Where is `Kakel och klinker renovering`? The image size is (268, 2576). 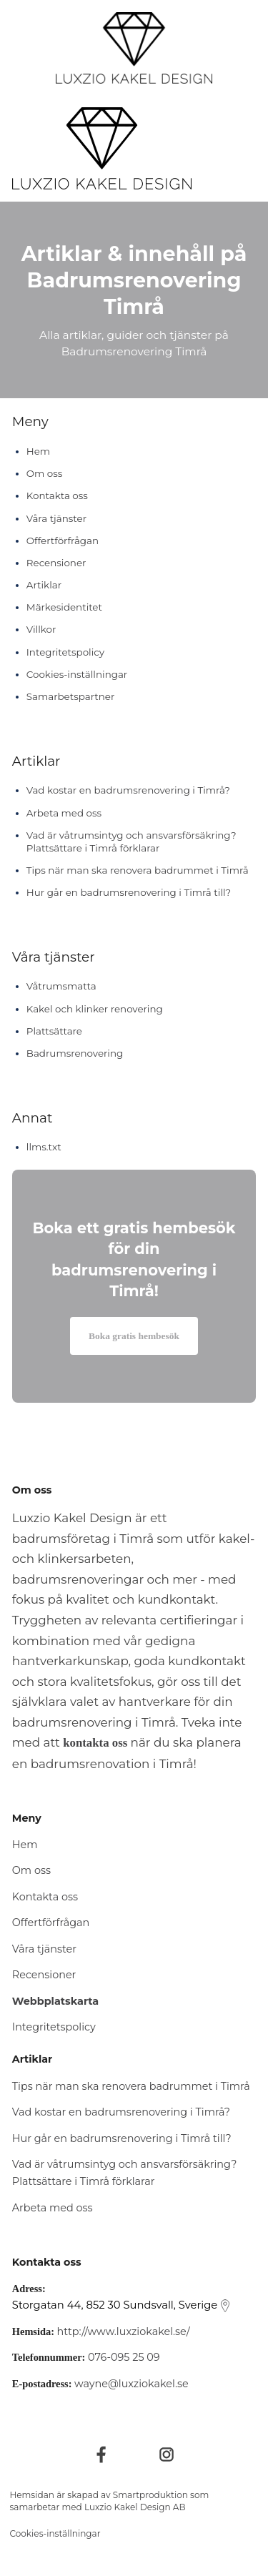
Kakel och klinker renovering is located at coordinates (94, 1009).